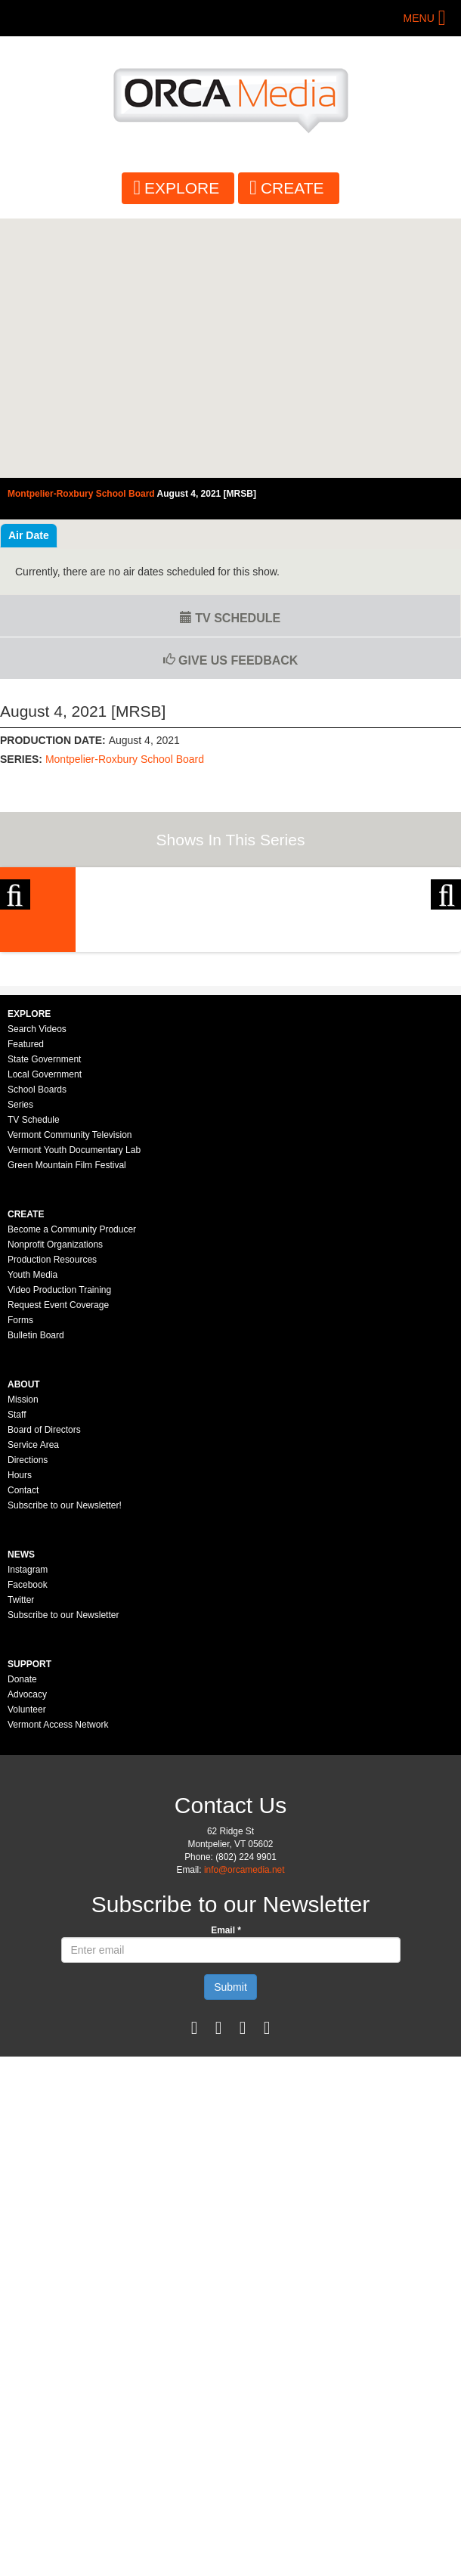 Image resolution: width=461 pixels, height=2576 pixels. What do you see at coordinates (58, 1984) in the screenshot?
I see `Vermont Access Network` at bounding box center [58, 1984].